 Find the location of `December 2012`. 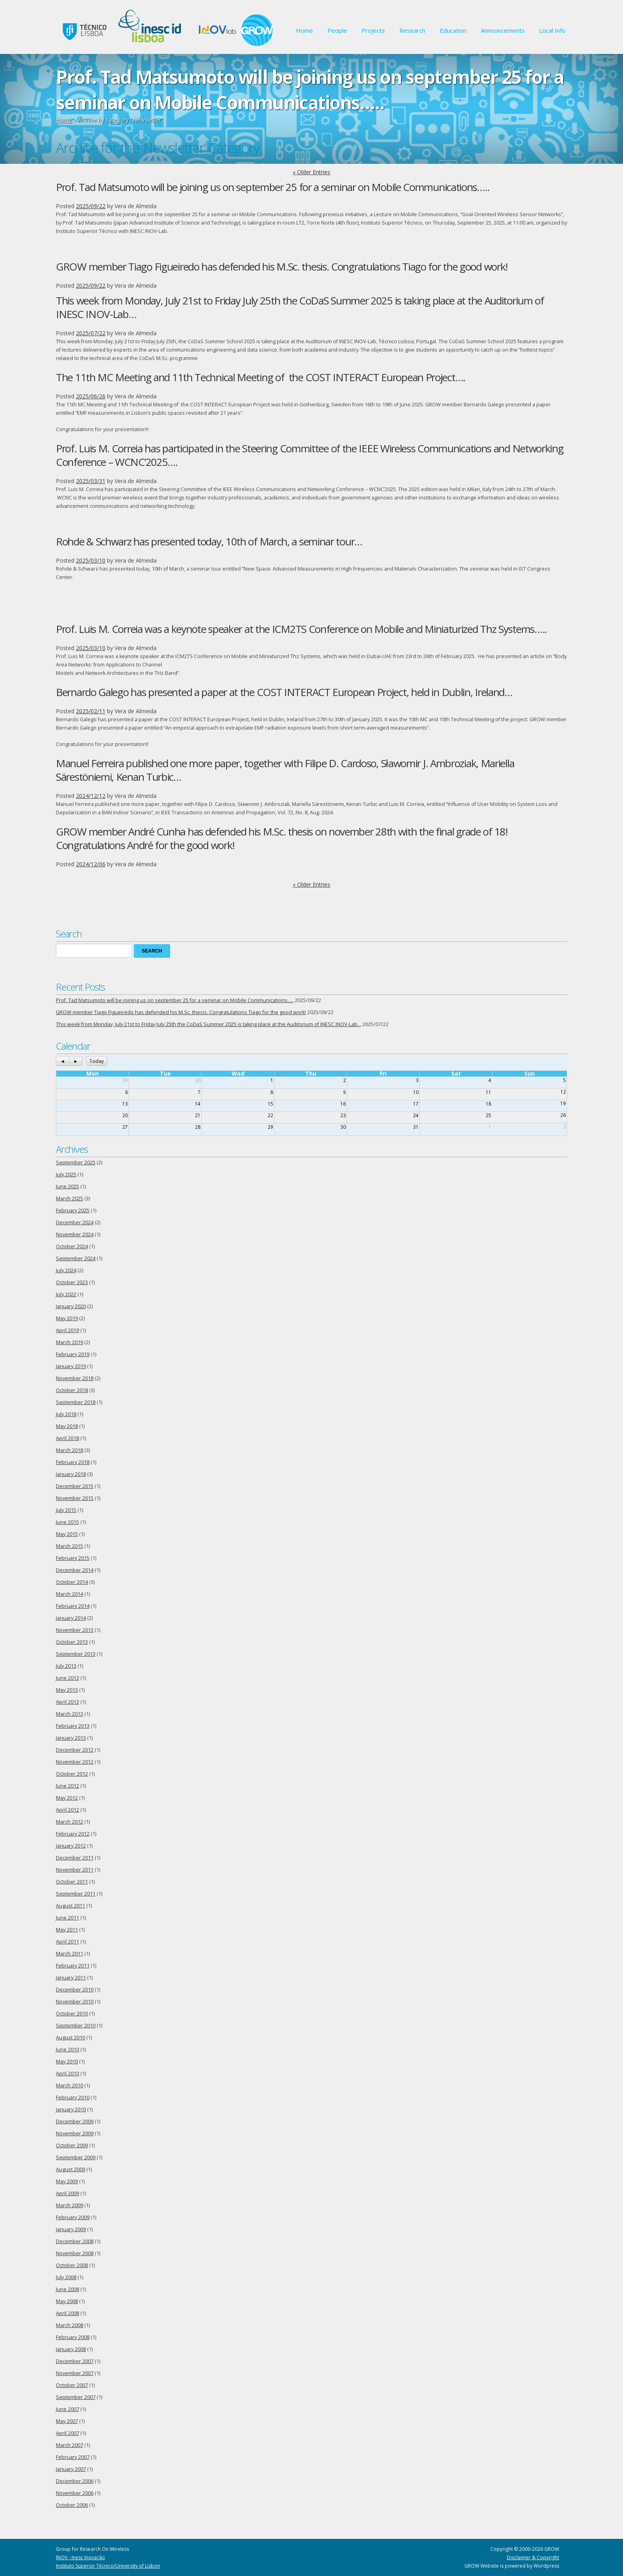

December 2012 is located at coordinates (74, 1750).